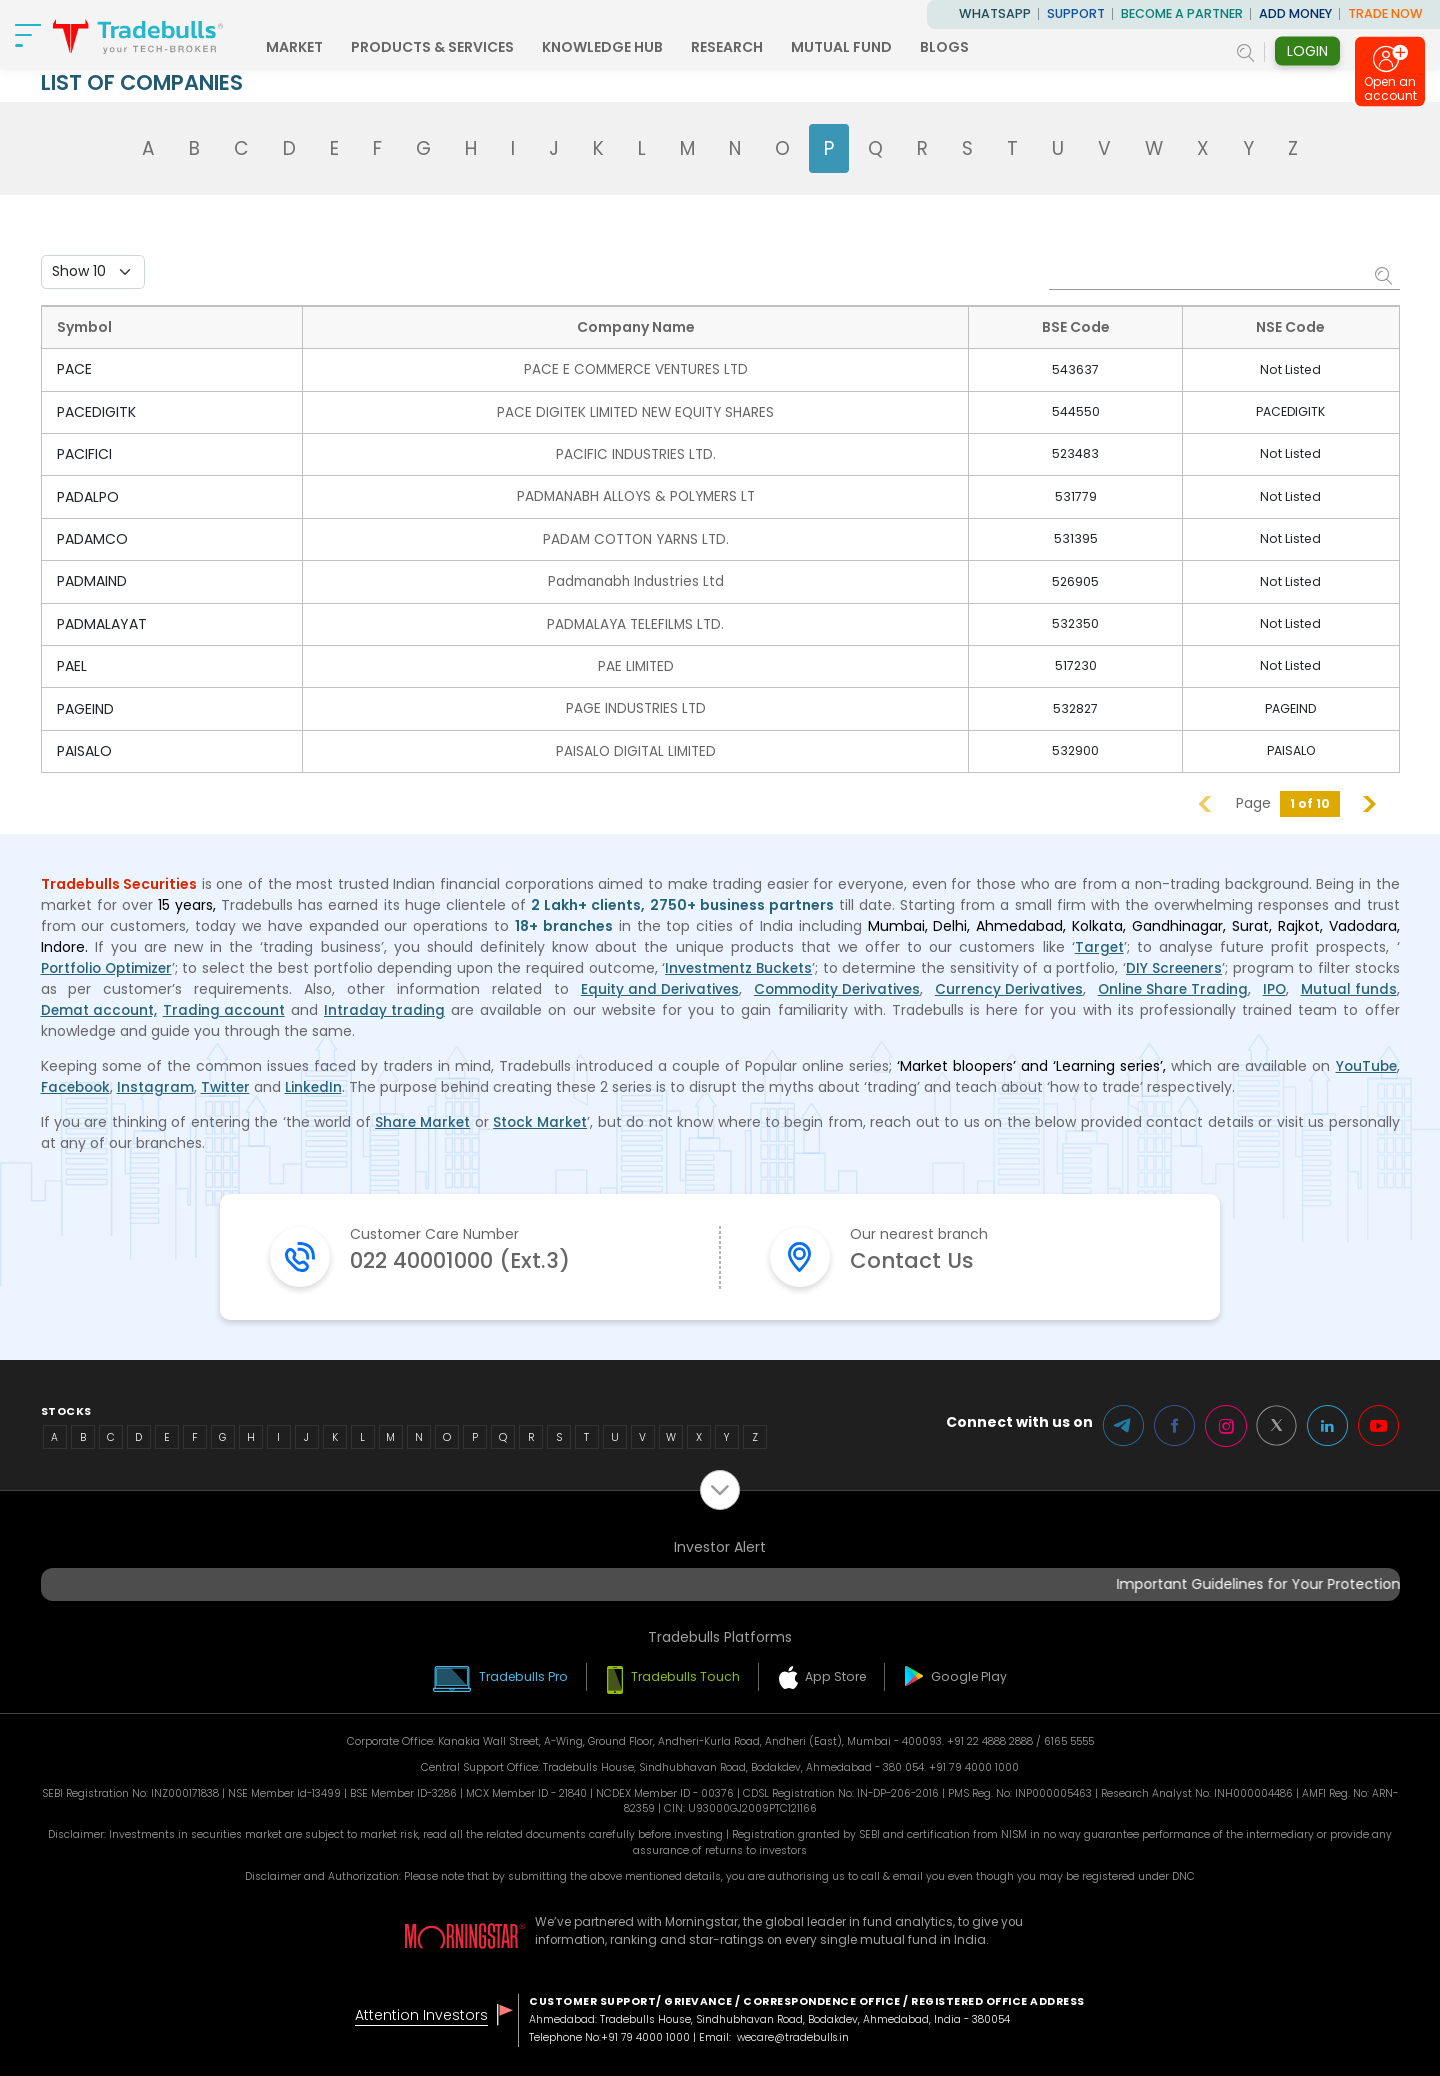  Describe the element at coordinates (1006, 985) in the screenshot. I see `Currency Derivatives` at that location.